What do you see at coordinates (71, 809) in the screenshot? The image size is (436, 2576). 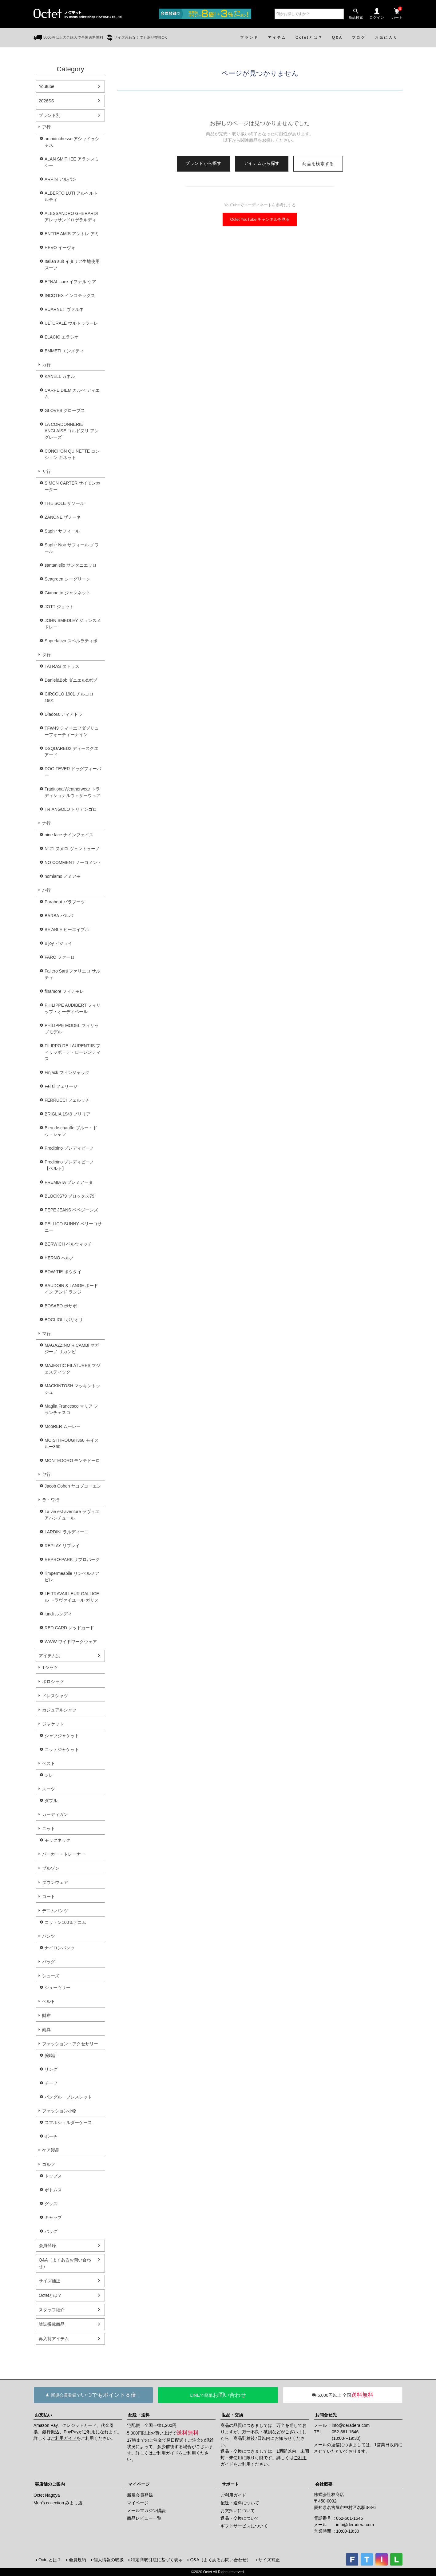 I see `TRIANGOLO トリアンゴロ` at bounding box center [71, 809].